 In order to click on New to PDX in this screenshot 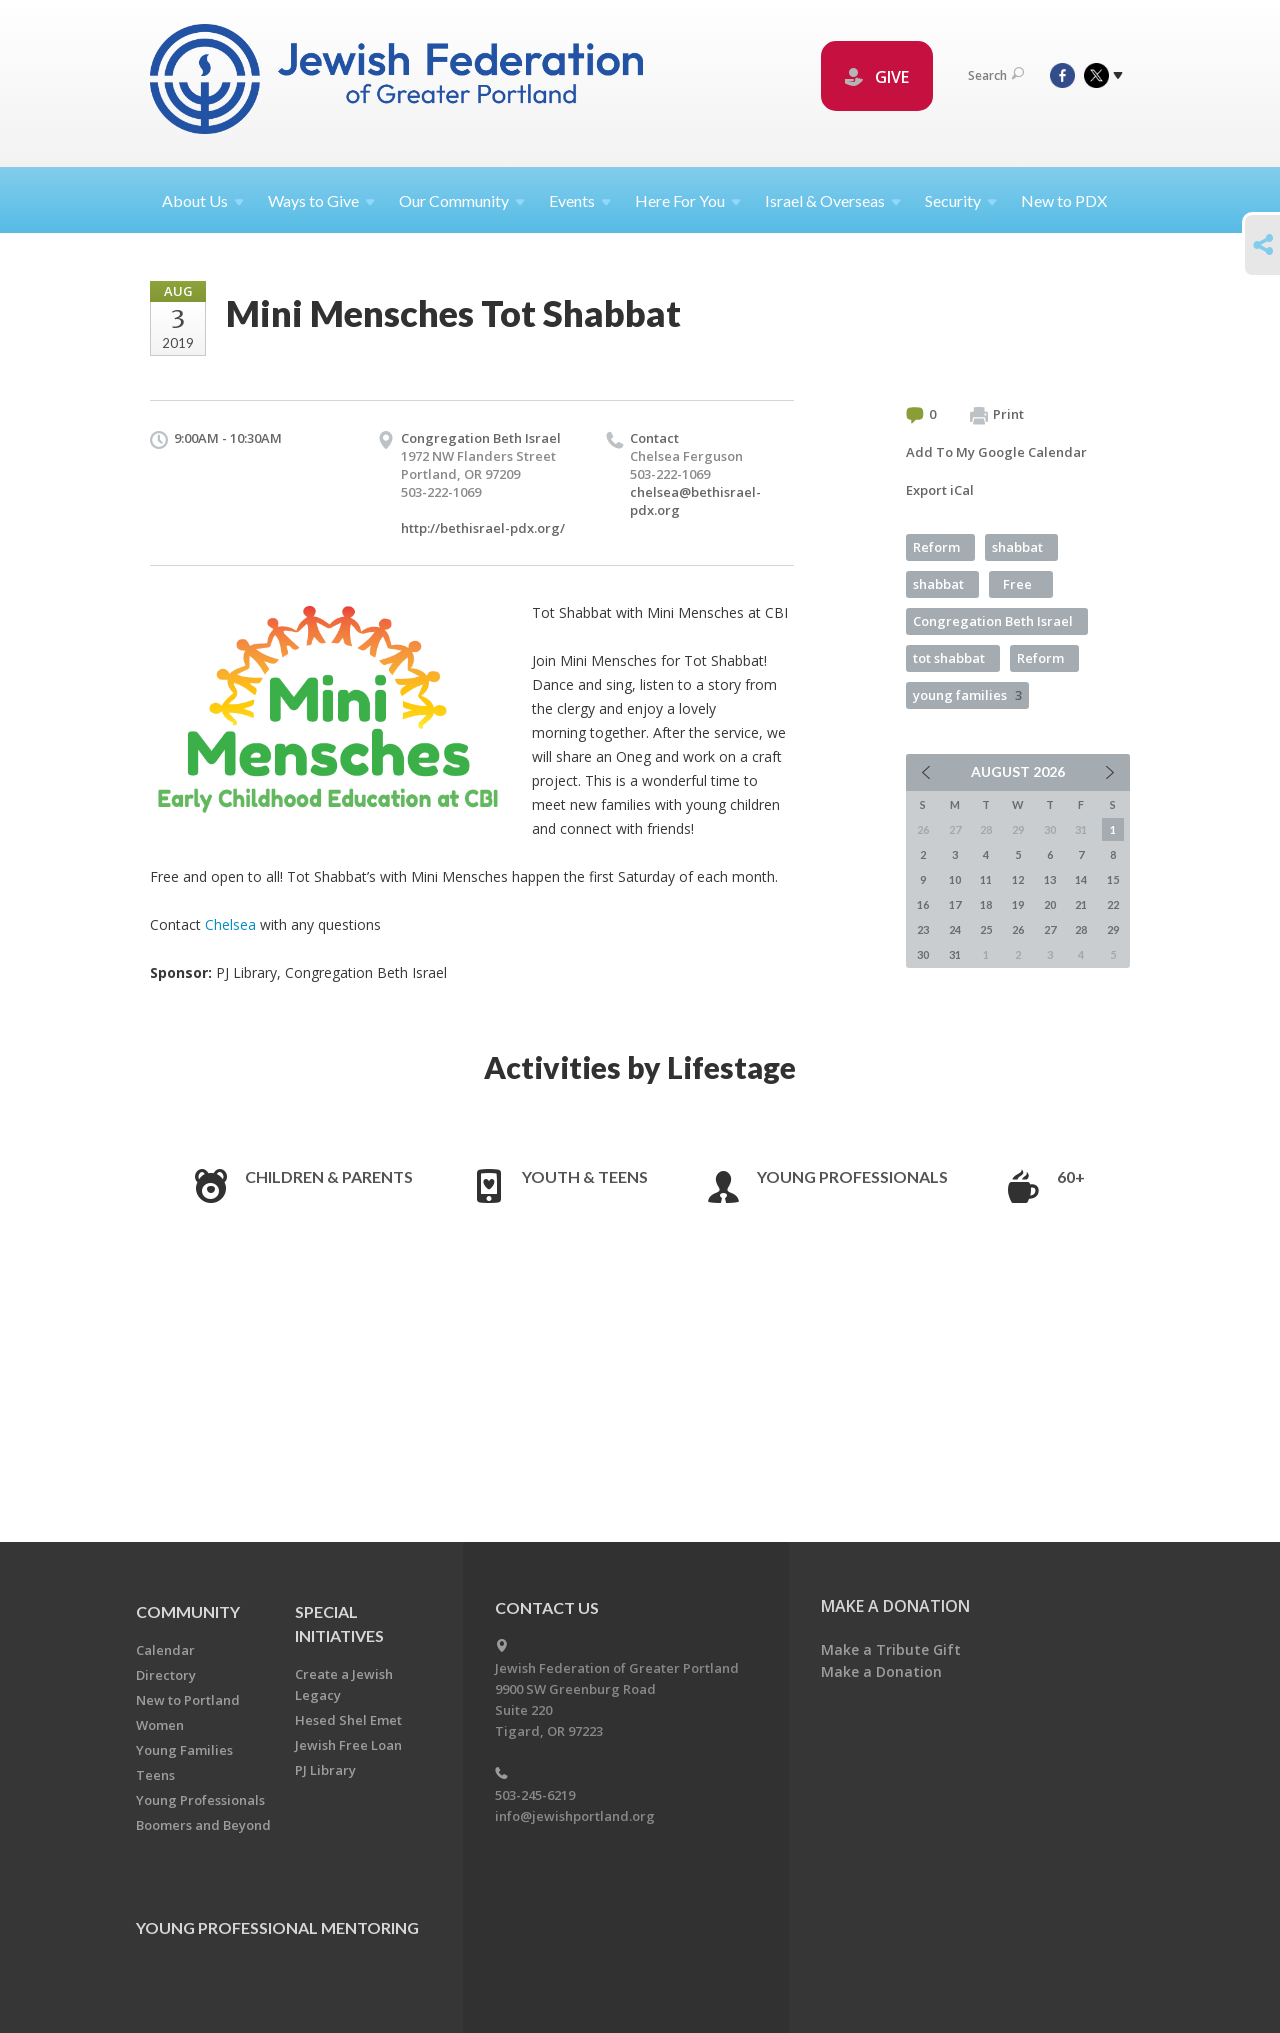, I will do `click(1064, 200)`.